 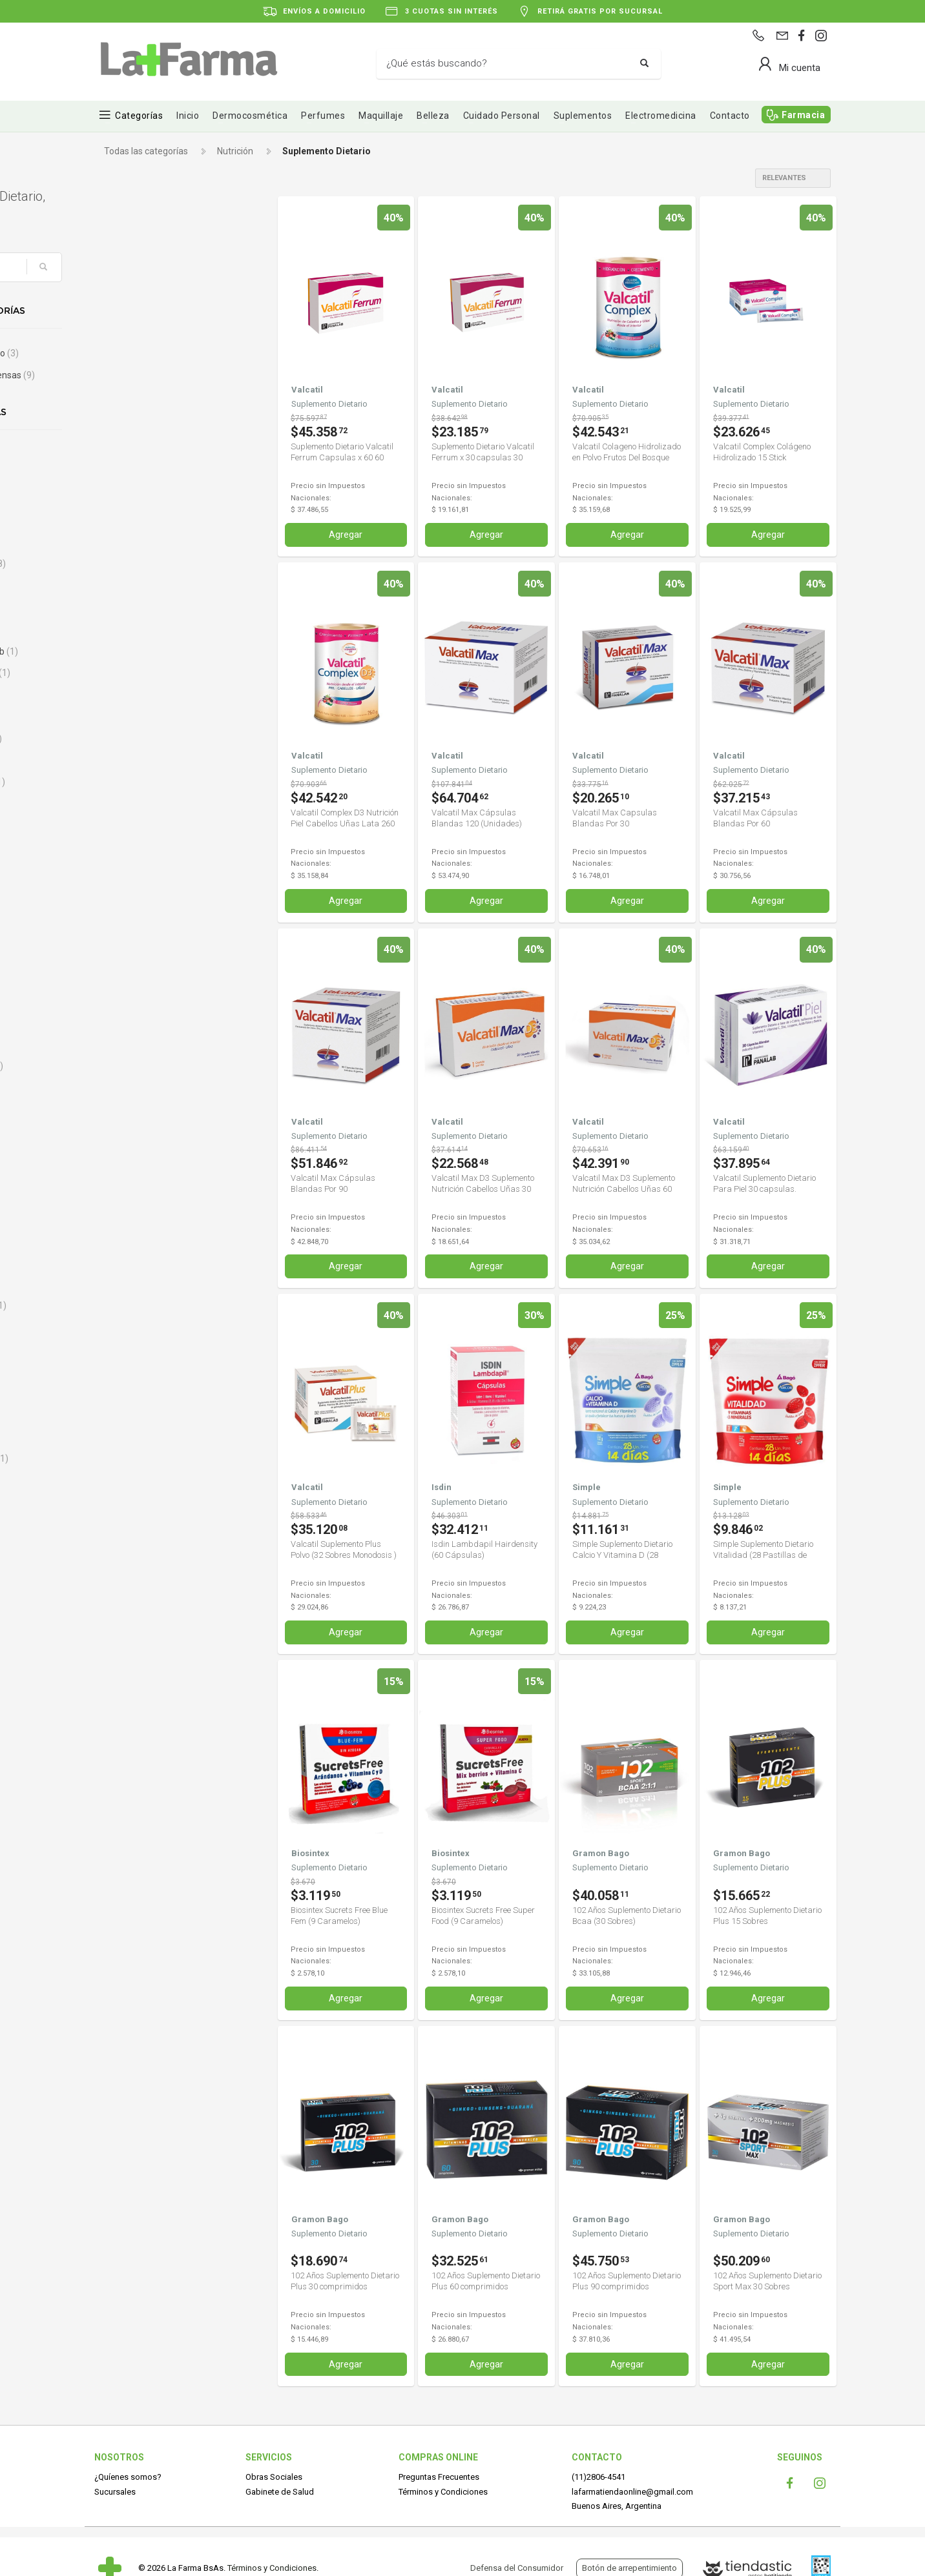 What do you see at coordinates (130, 1371) in the screenshot?
I see `Fecofar` at bounding box center [130, 1371].